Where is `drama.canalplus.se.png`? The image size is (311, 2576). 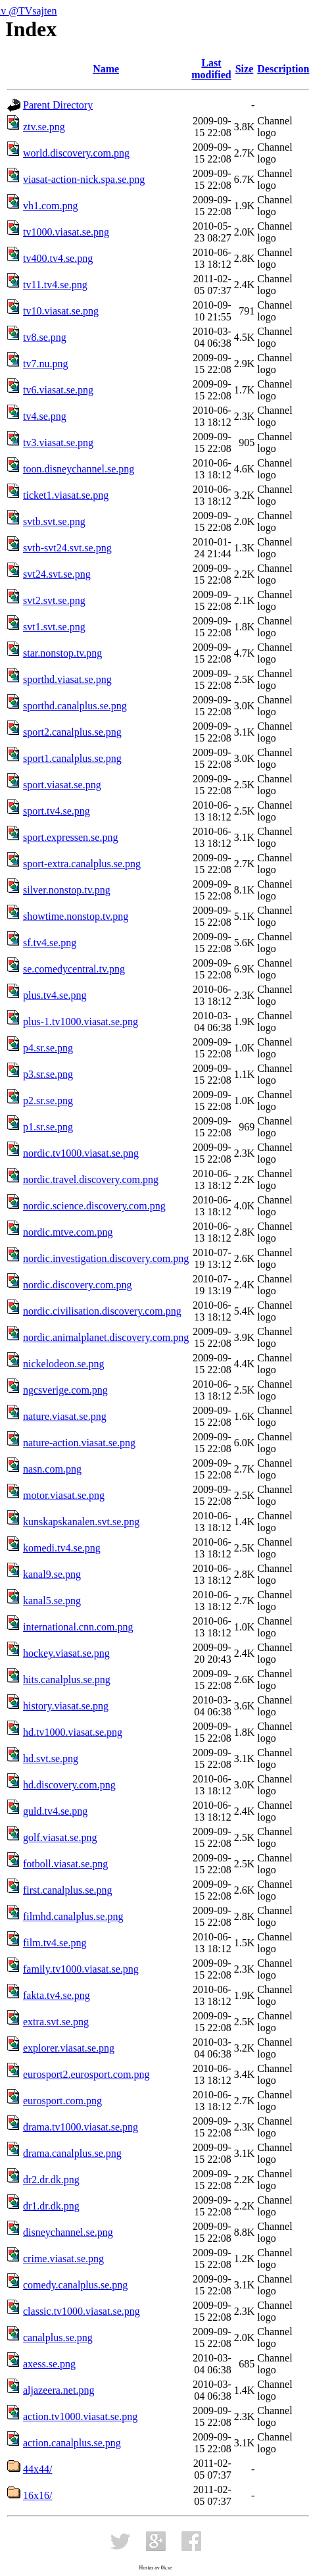
drama.canalplus.se.png is located at coordinates (72, 2153).